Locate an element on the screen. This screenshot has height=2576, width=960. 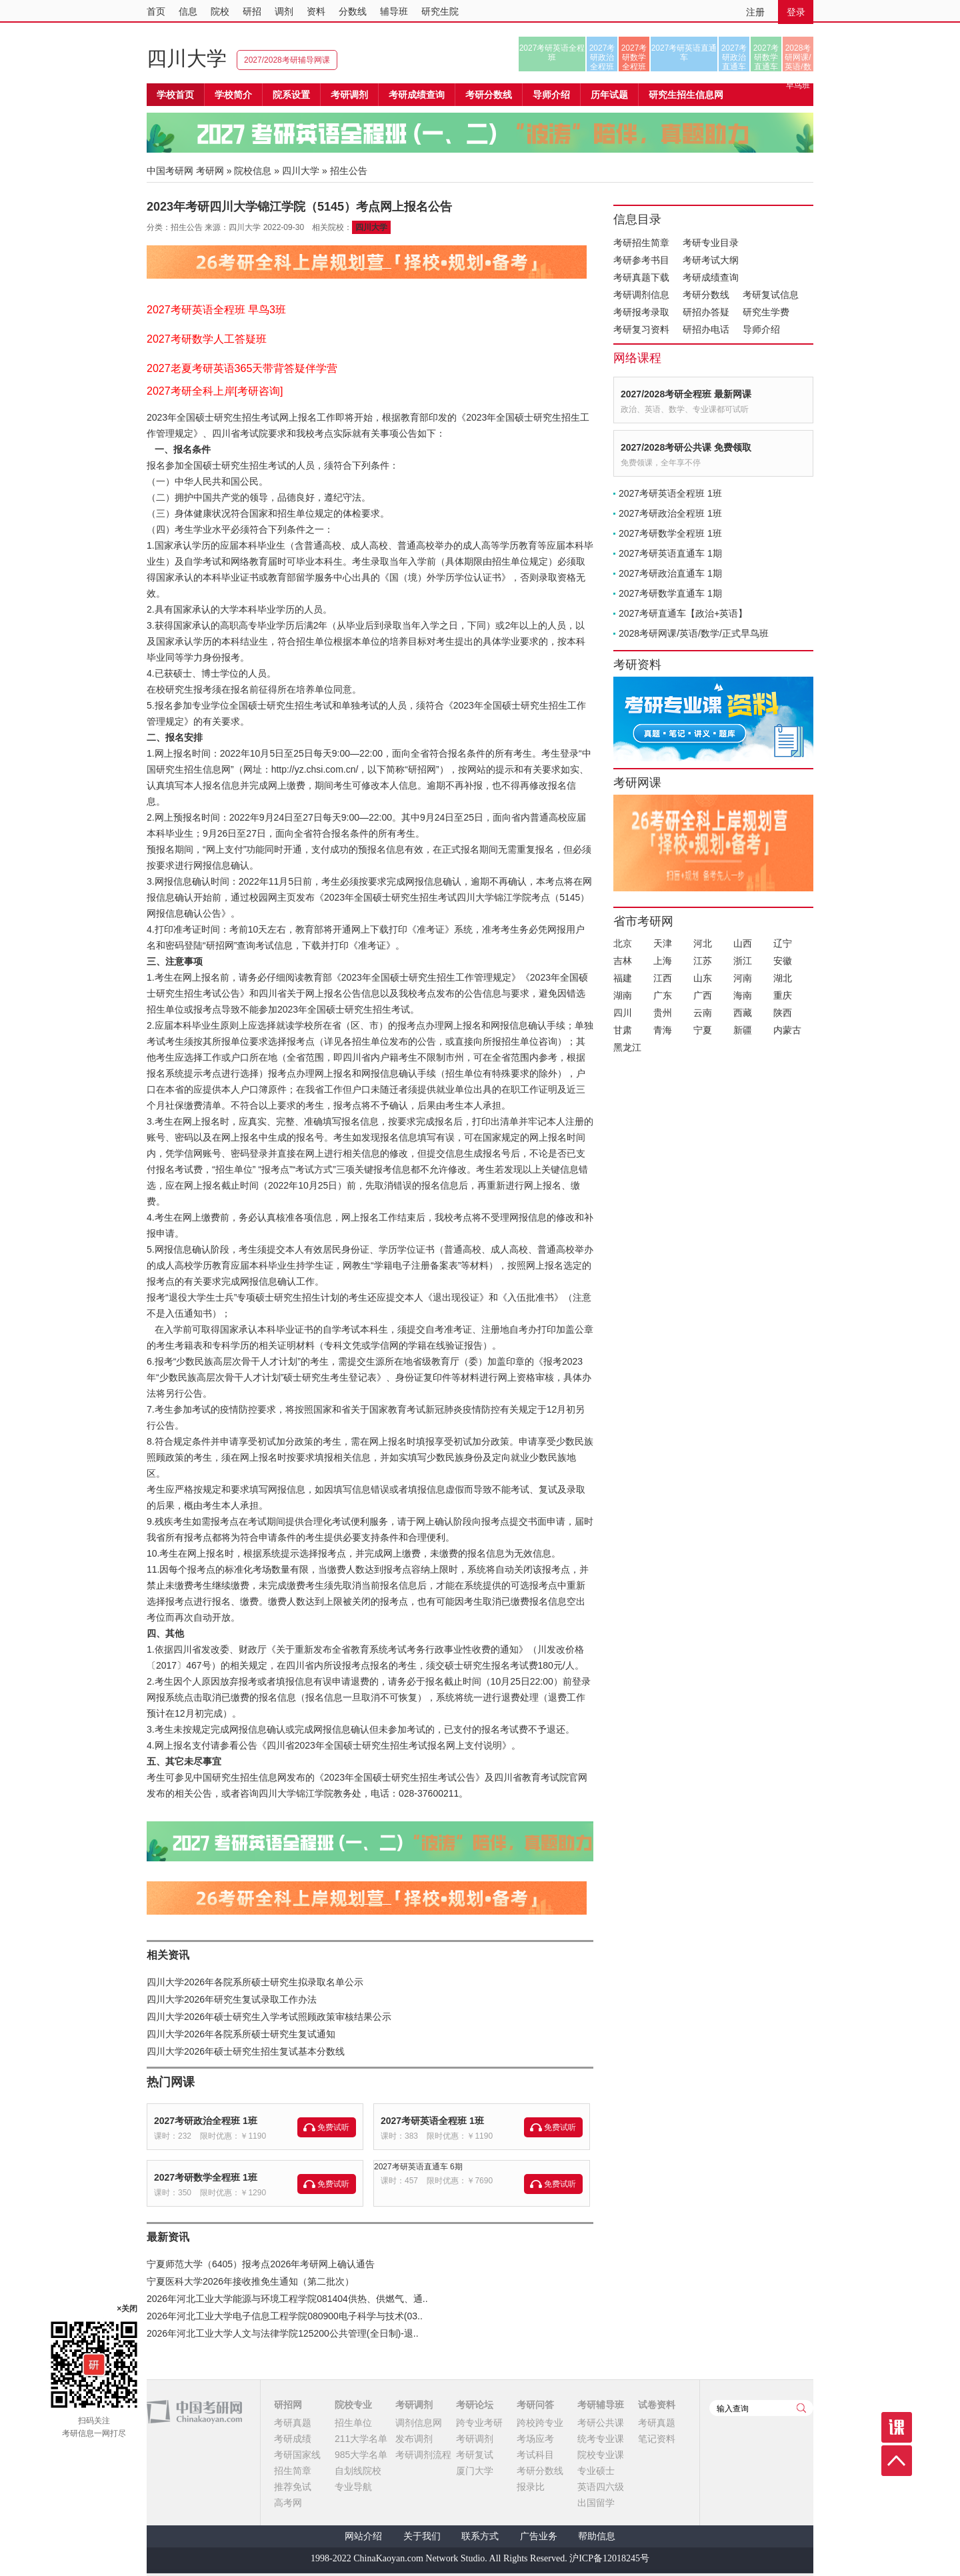
考研考试大纲 is located at coordinates (711, 260).